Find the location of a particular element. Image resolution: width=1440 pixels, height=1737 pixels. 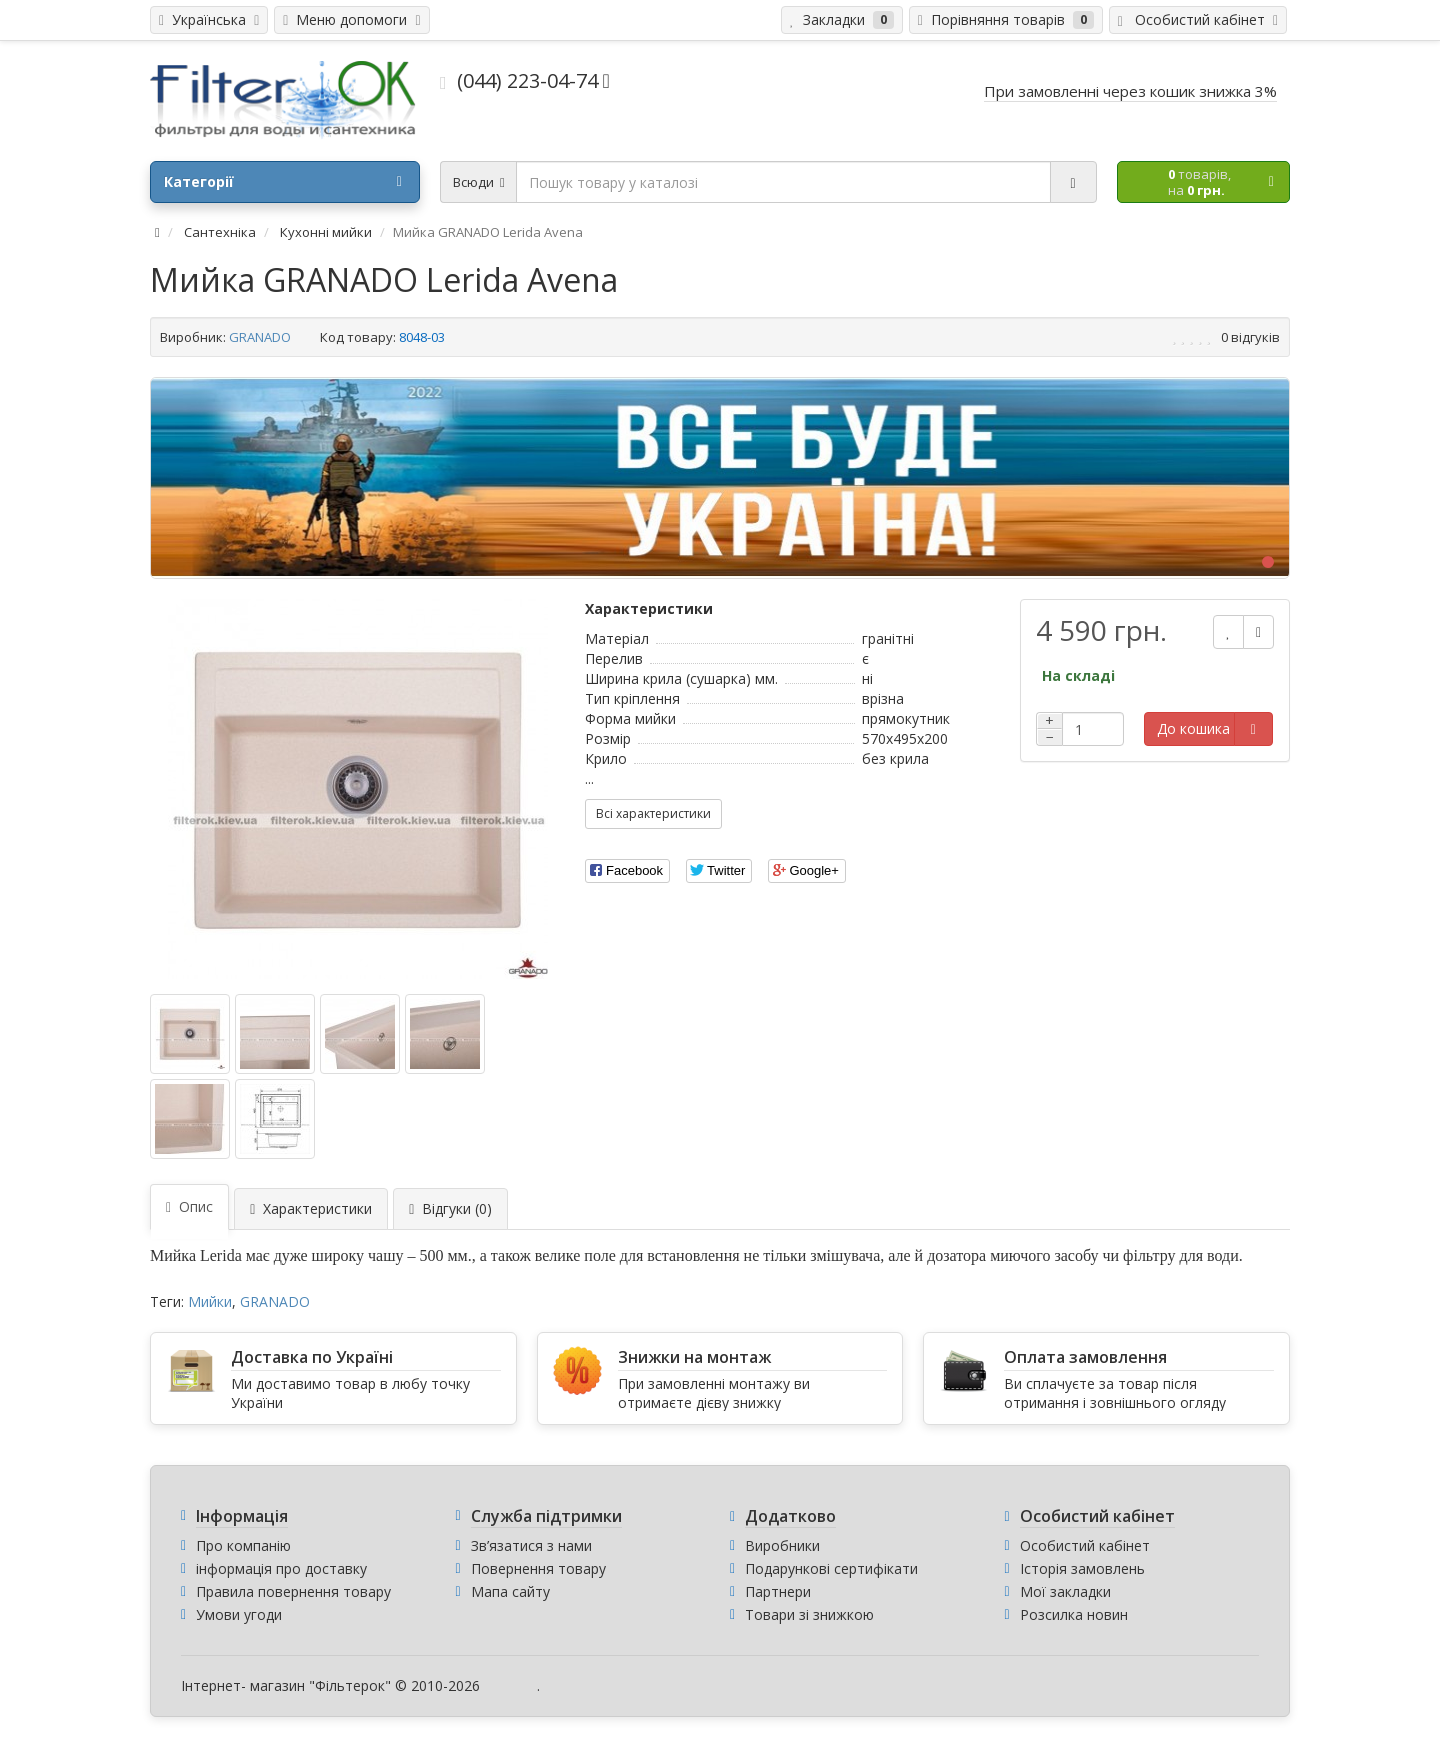

Мапа сайту is located at coordinates (510, 1591).